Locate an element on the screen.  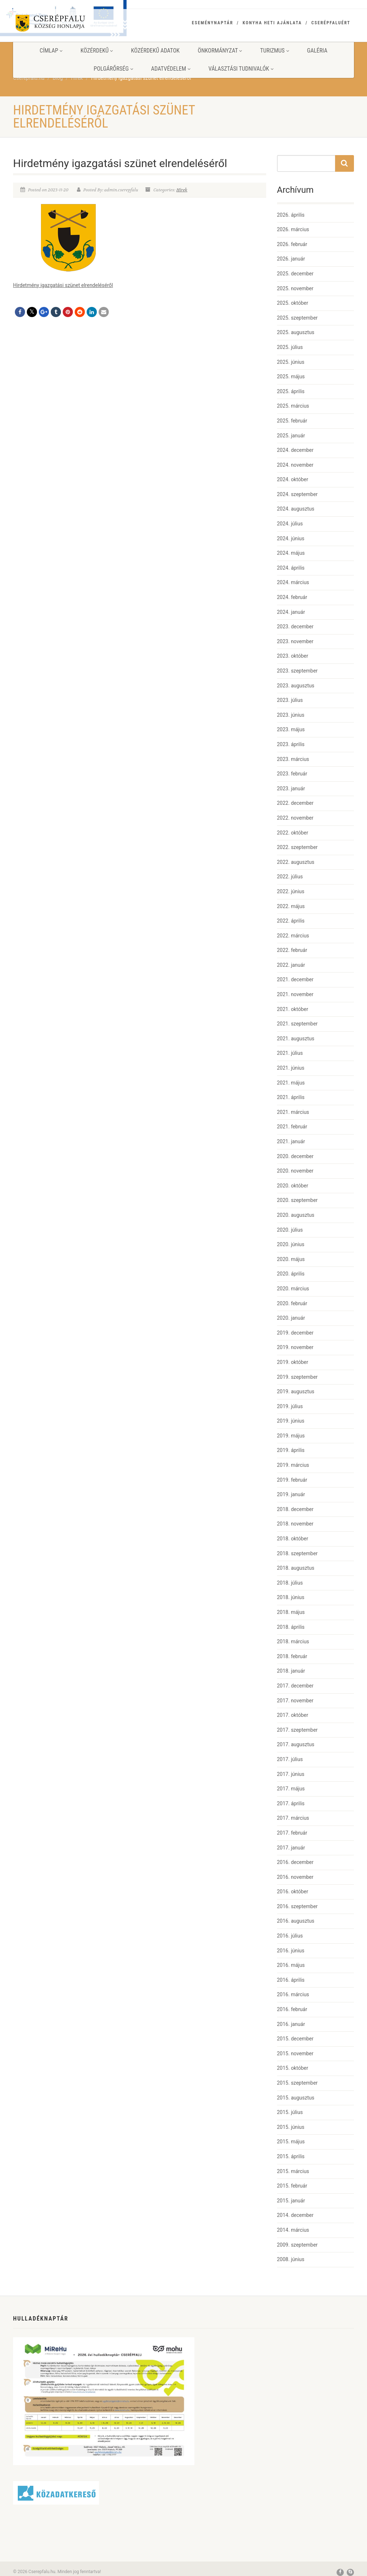
2025. november is located at coordinates (295, 288).